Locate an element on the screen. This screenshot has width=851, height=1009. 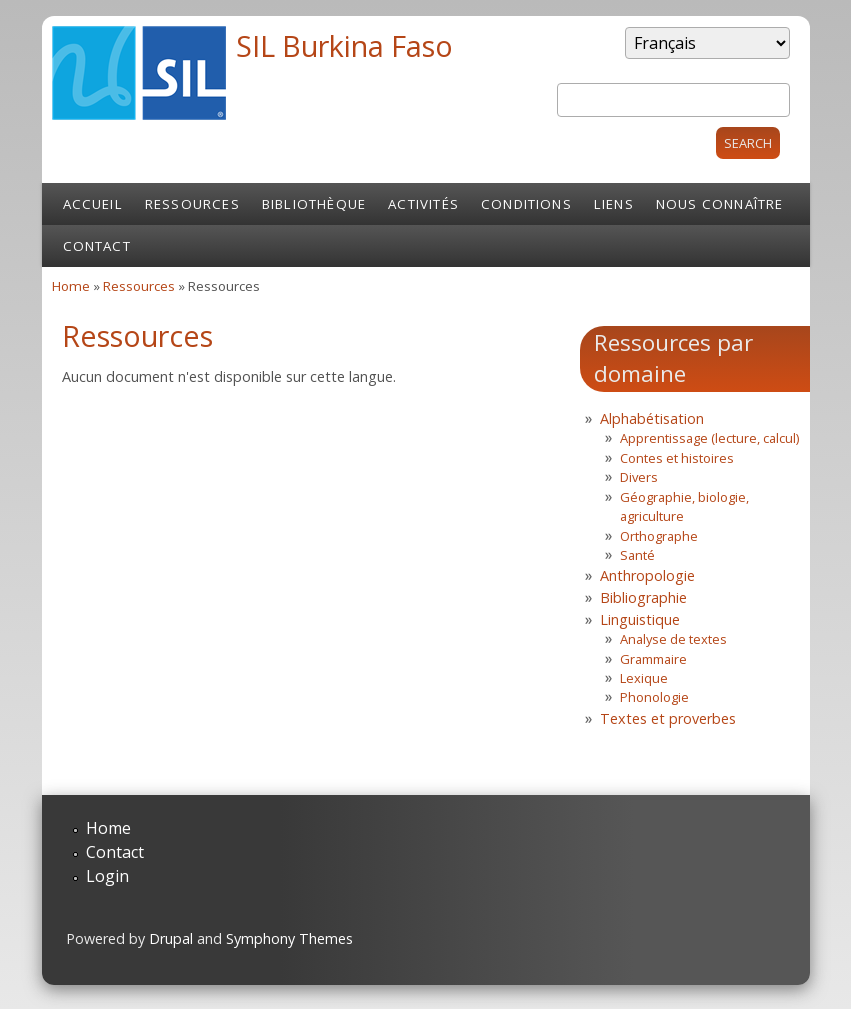
Contact is located at coordinates (97, 246).